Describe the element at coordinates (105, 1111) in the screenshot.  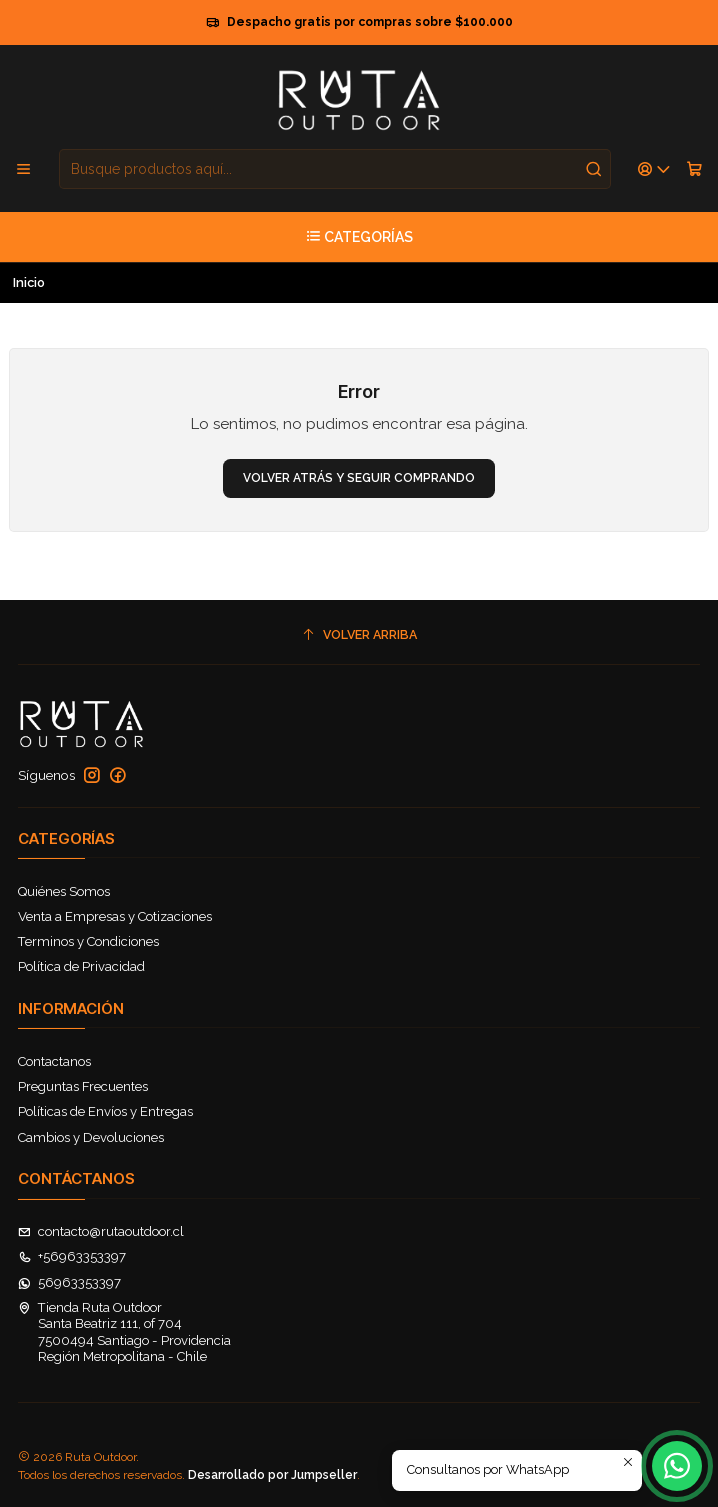
I see `Políticas de Envíos y Entregas` at that location.